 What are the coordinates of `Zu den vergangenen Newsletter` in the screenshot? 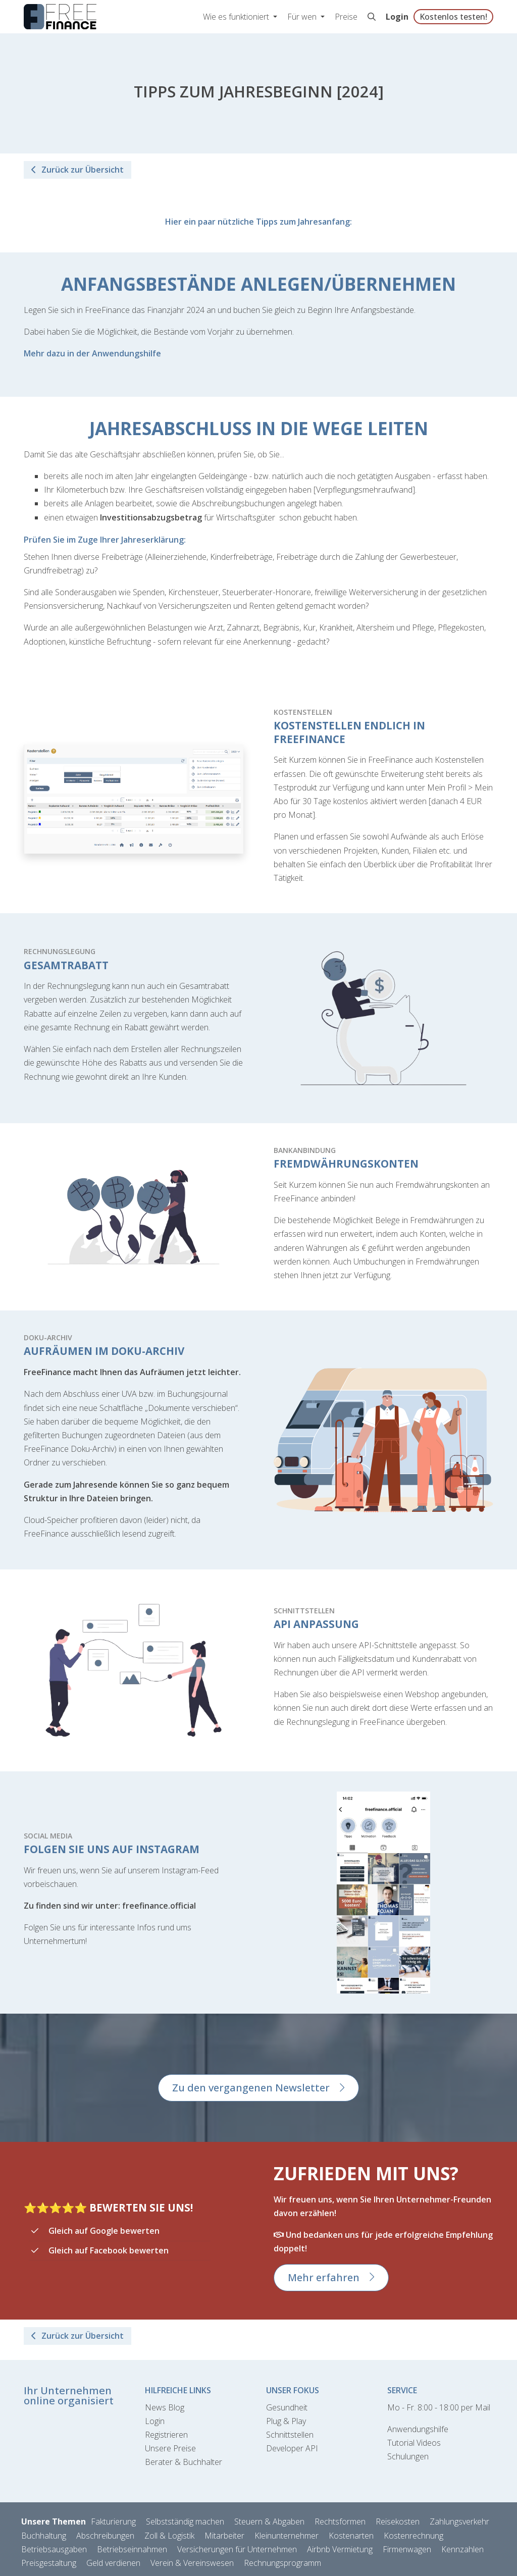 It's located at (251, 2087).